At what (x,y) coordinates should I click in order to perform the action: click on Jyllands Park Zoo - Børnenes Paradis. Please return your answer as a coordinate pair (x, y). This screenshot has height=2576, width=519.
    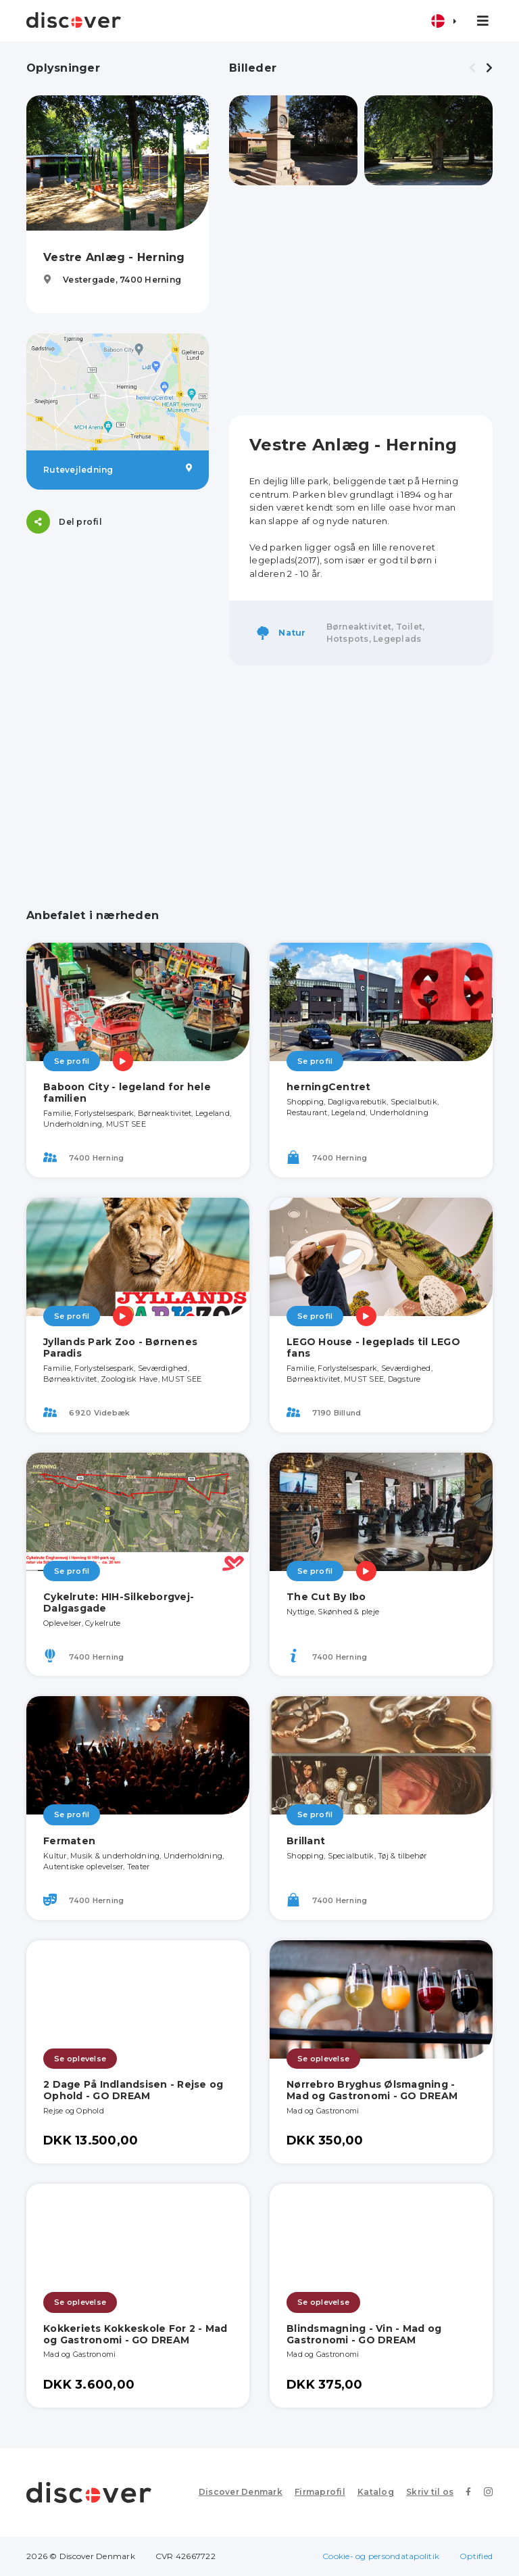
    Looking at the image, I should click on (120, 1347).